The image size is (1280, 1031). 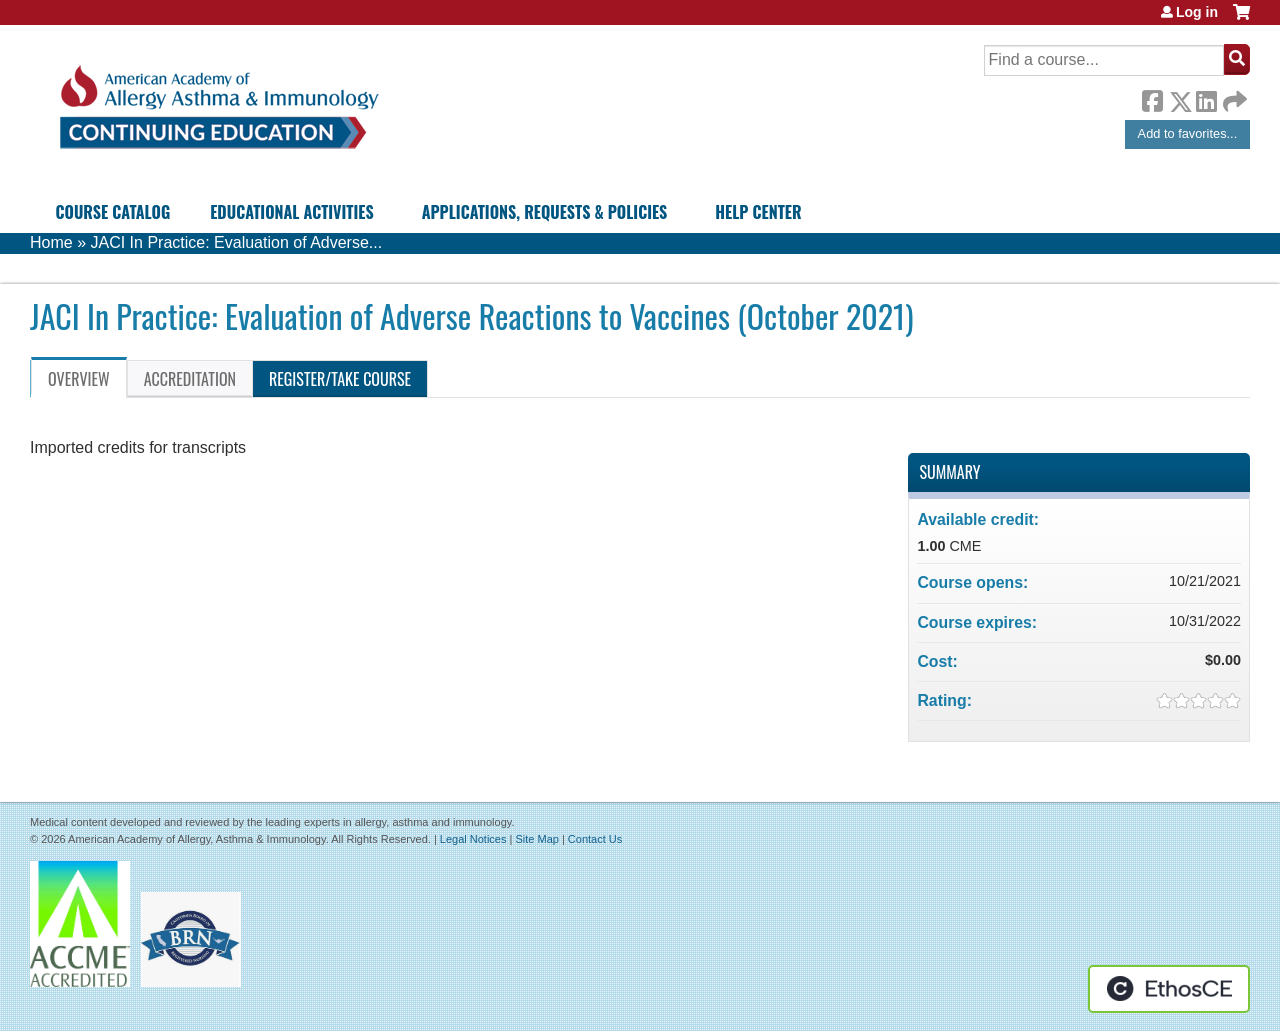 I want to click on Legal Notices, so click(x=473, y=839).